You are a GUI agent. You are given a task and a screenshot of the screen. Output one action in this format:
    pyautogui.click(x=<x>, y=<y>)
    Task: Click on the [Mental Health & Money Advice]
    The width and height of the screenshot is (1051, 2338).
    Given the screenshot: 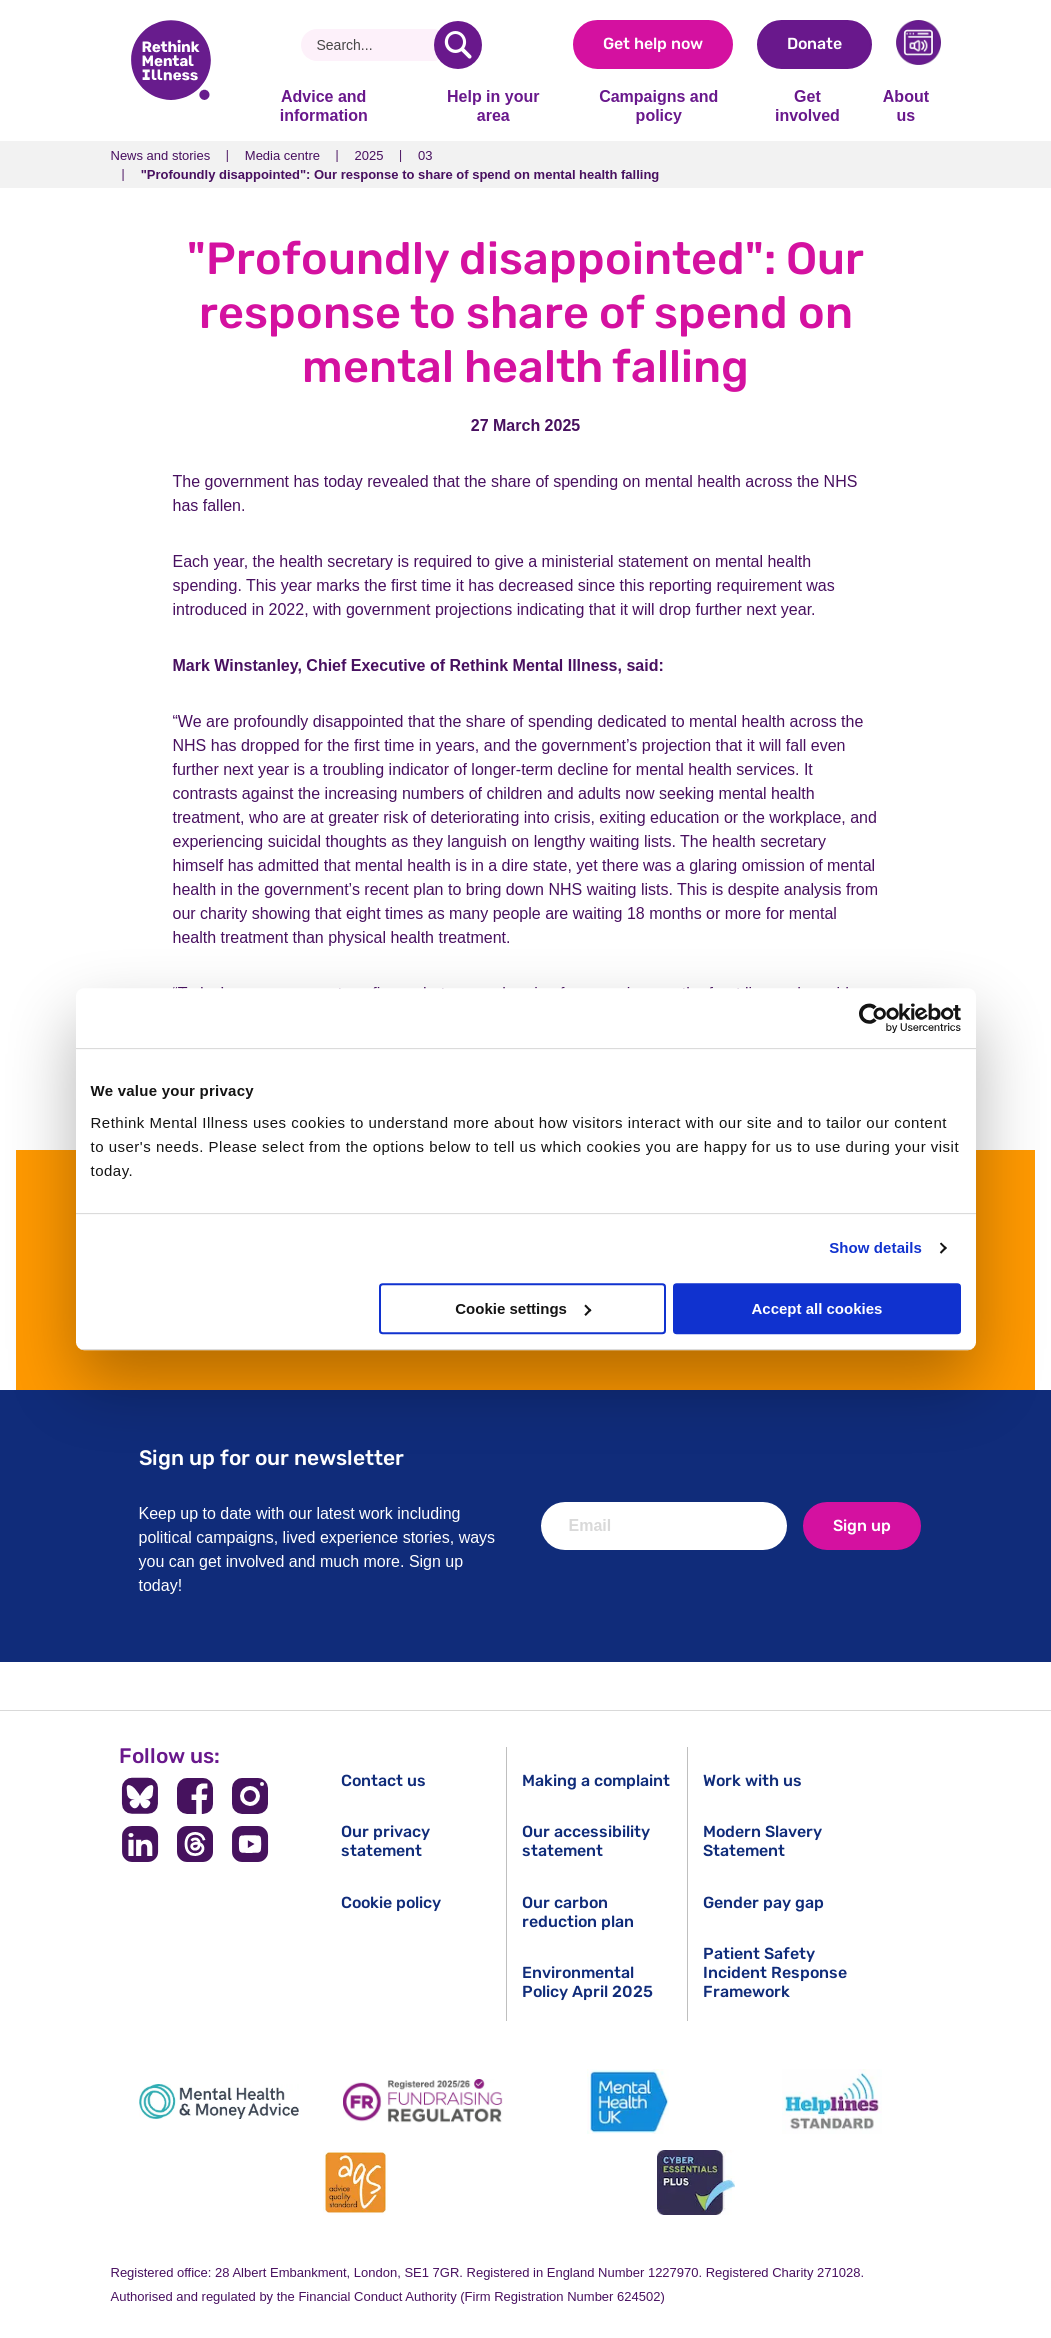 What is the action you would take?
    pyautogui.click(x=219, y=2101)
    